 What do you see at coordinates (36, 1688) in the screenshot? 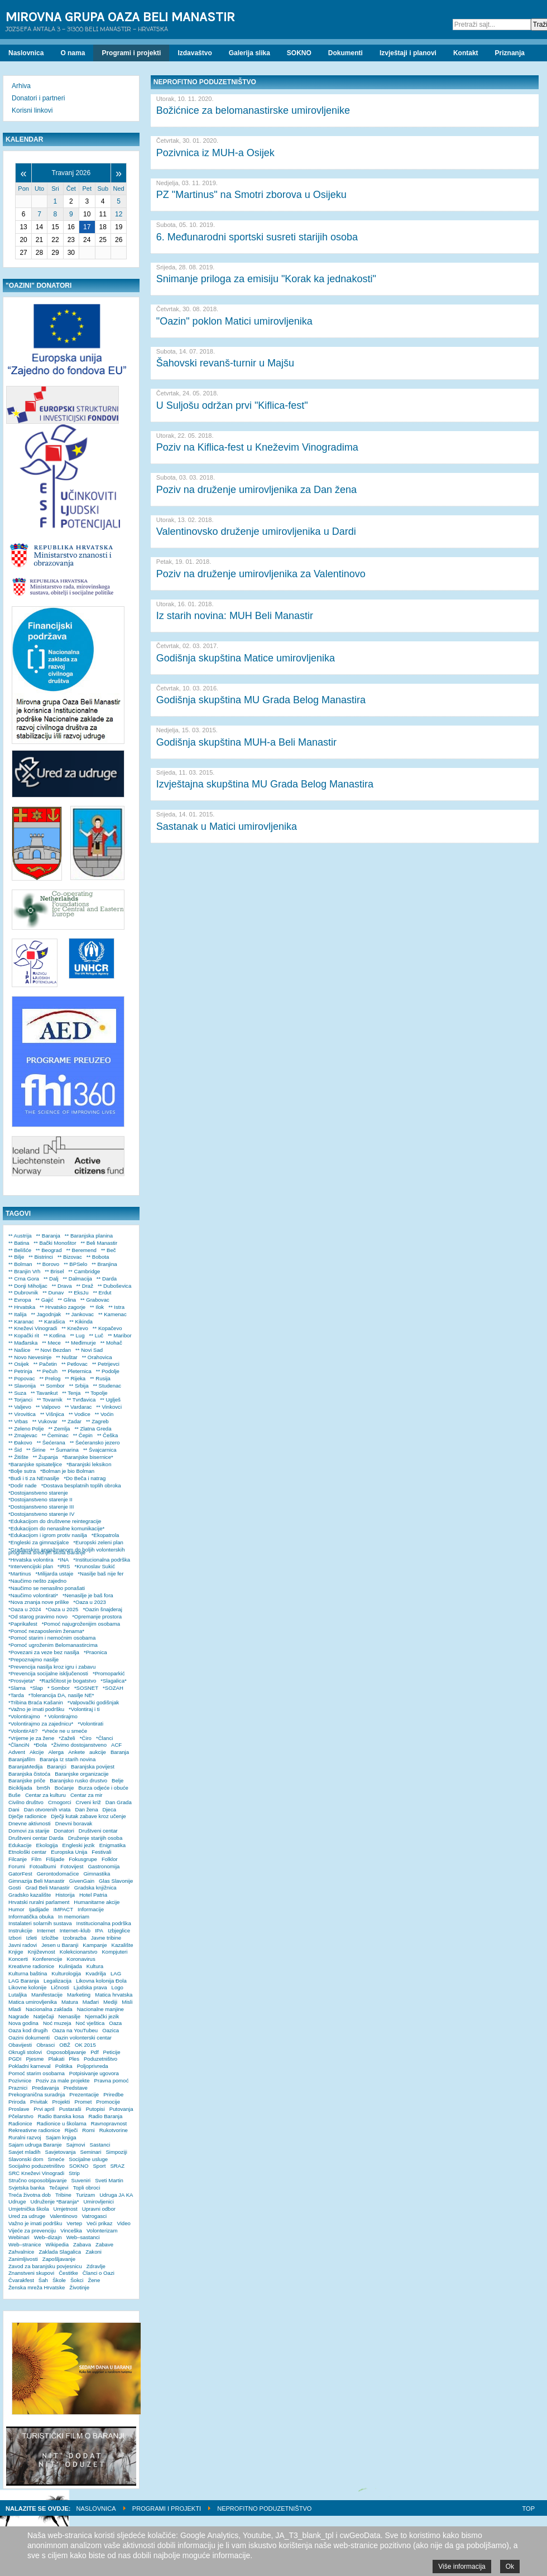
I see `*Slap` at bounding box center [36, 1688].